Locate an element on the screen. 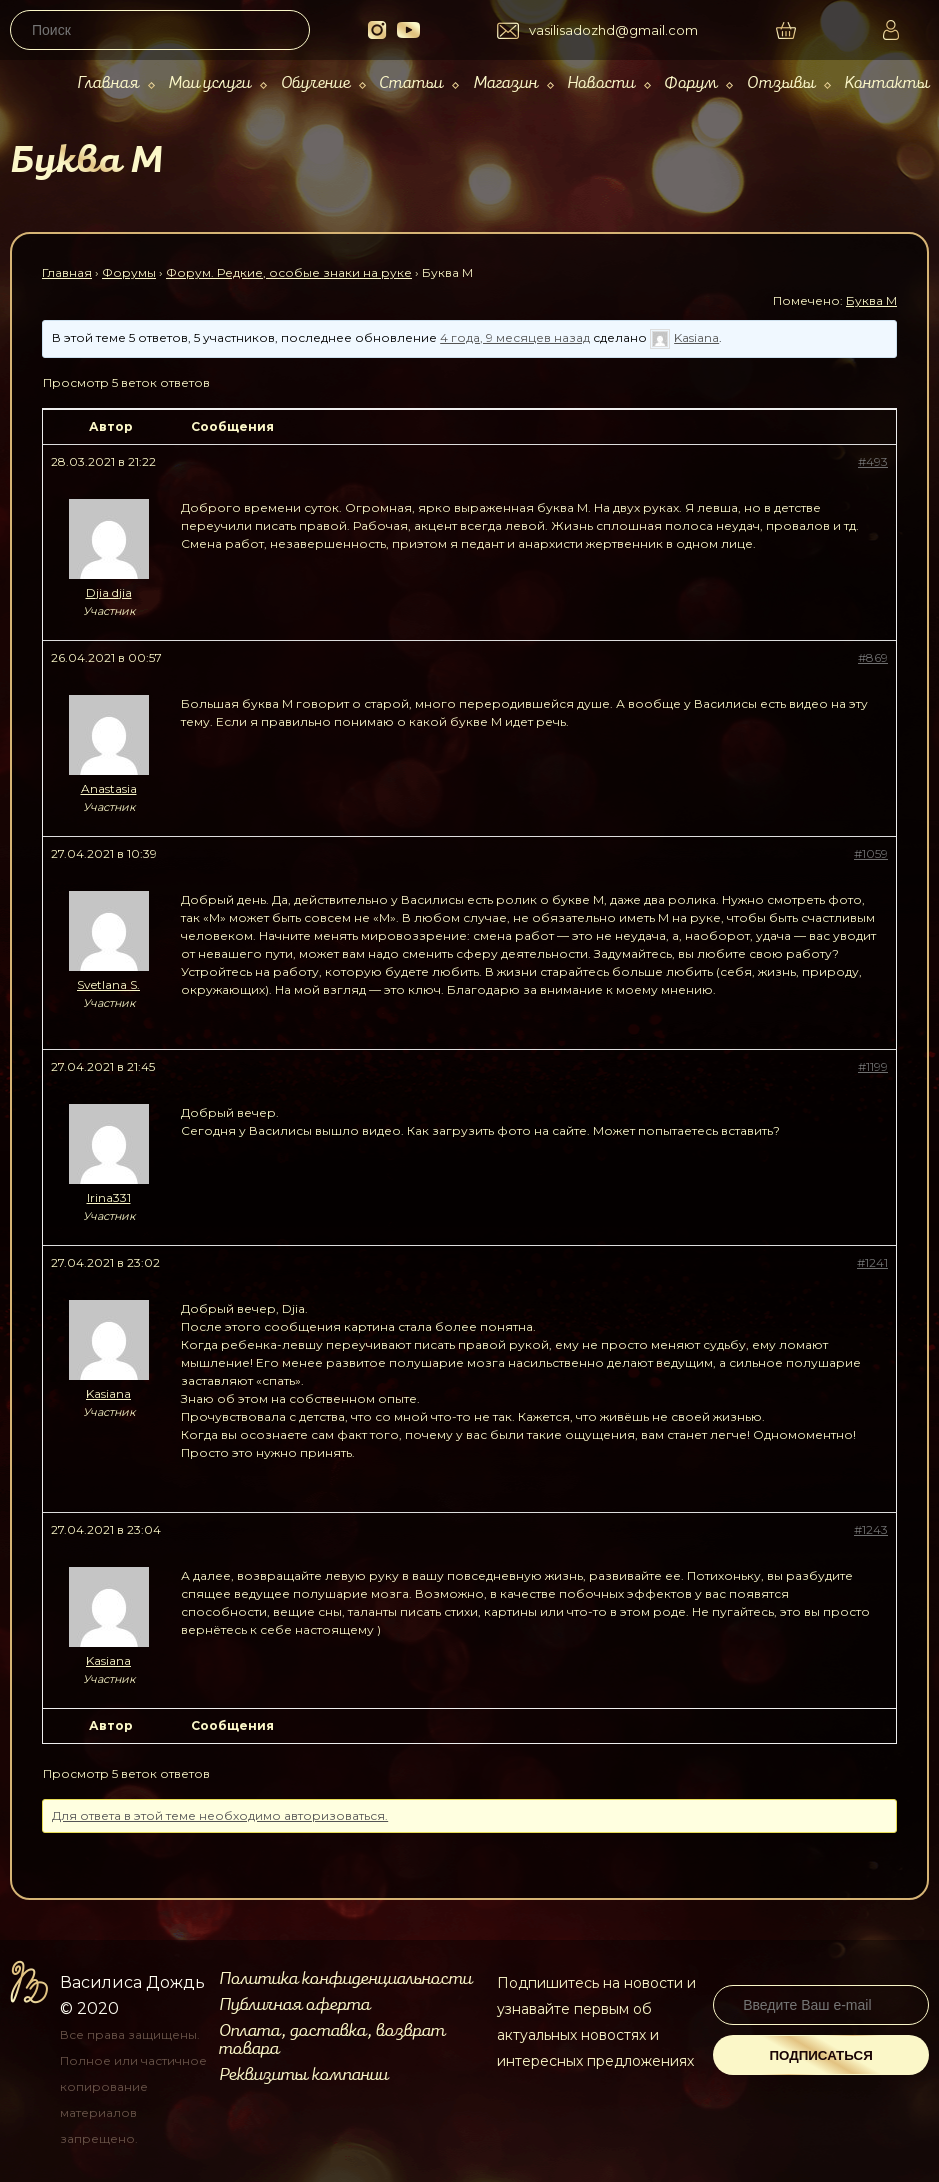 The height and width of the screenshot is (2182, 939). Для ответа в этой теме необходимо авторизоваться. is located at coordinates (220, 1815).